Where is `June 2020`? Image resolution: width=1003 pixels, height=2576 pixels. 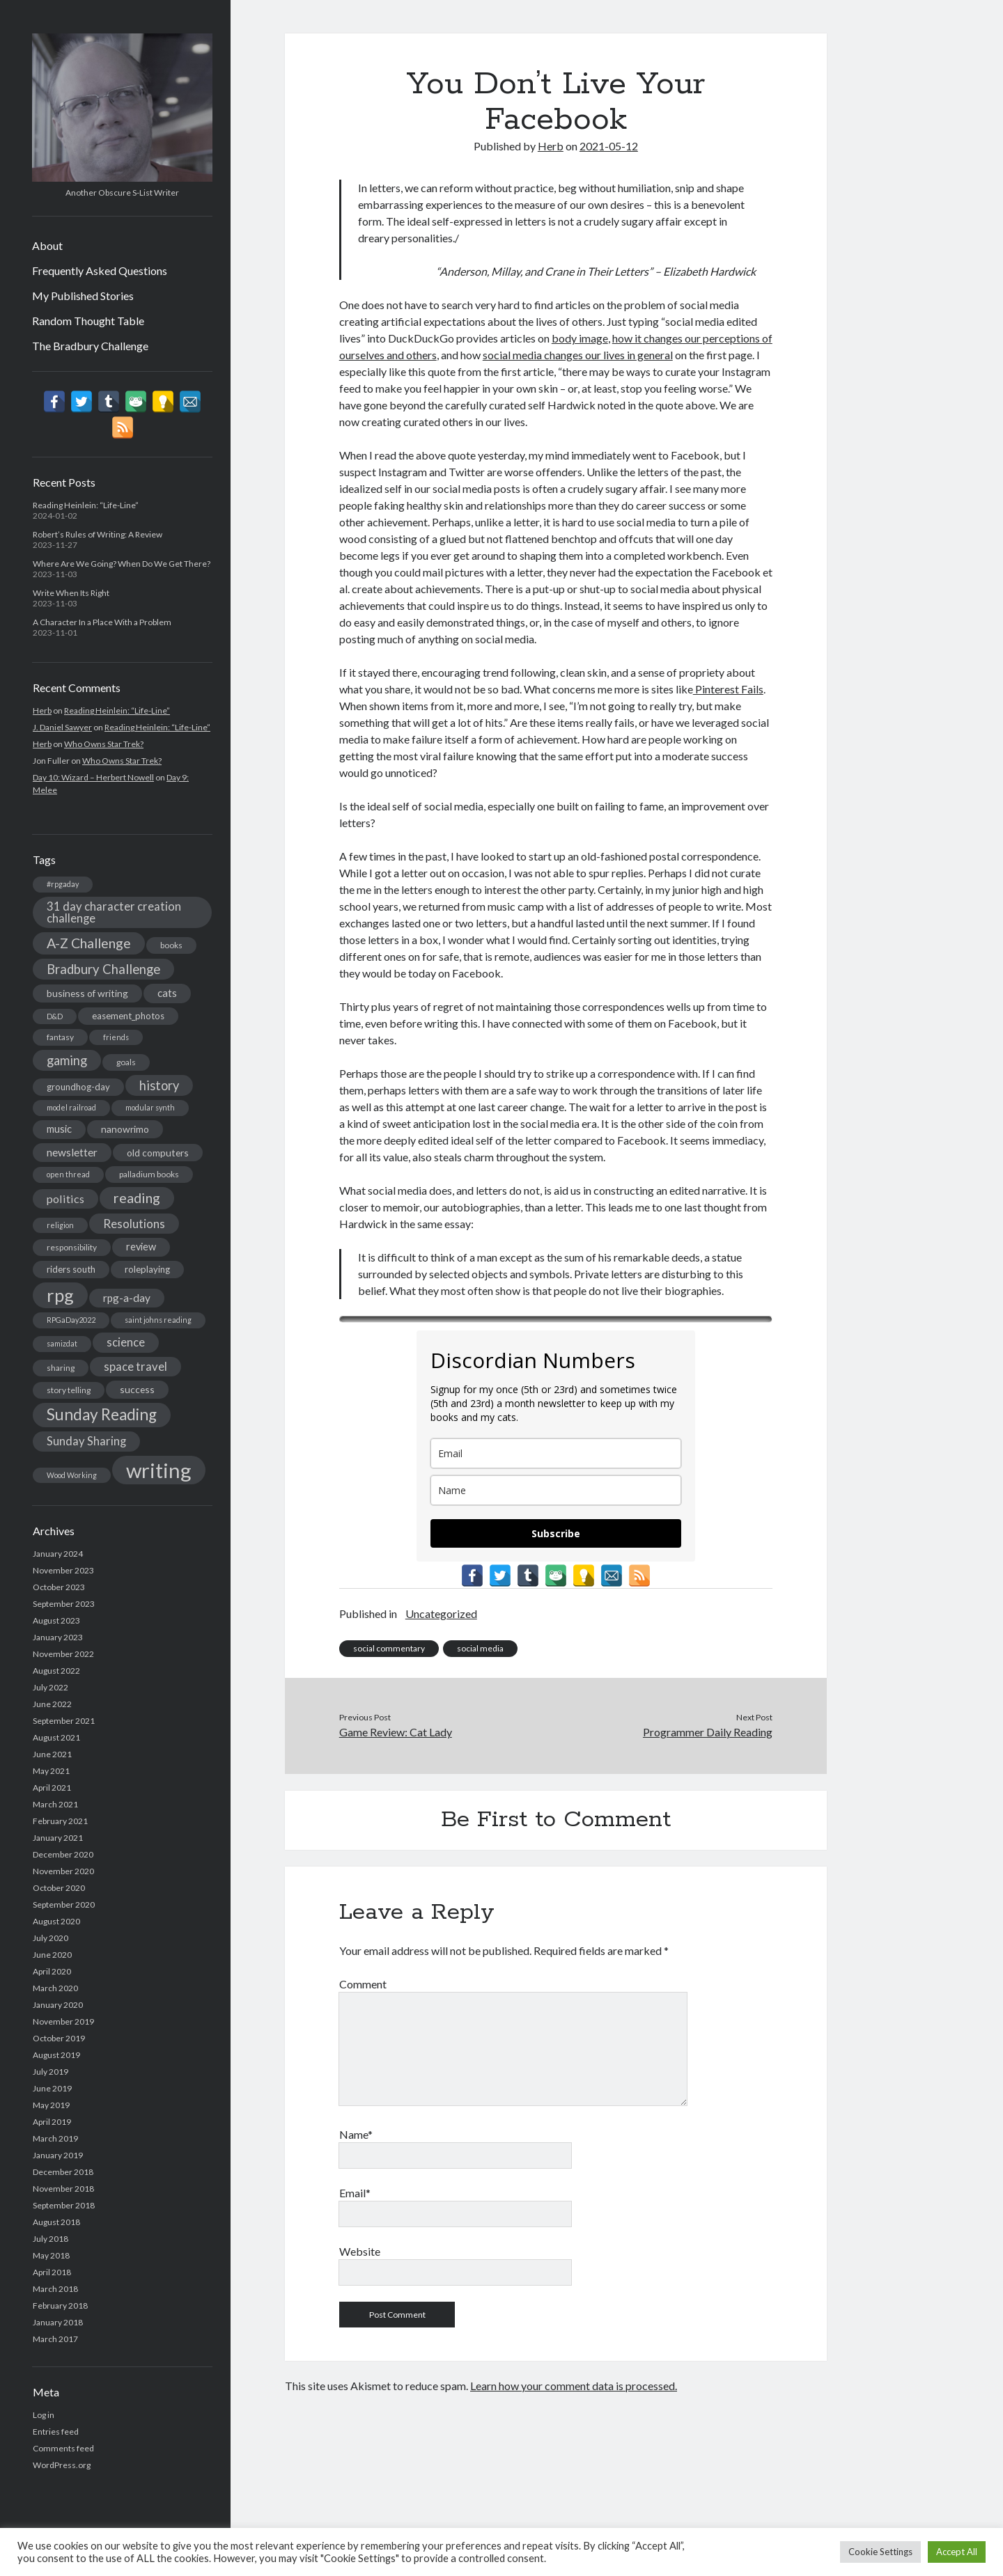 June 2020 is located at coordinates (52, 1954).